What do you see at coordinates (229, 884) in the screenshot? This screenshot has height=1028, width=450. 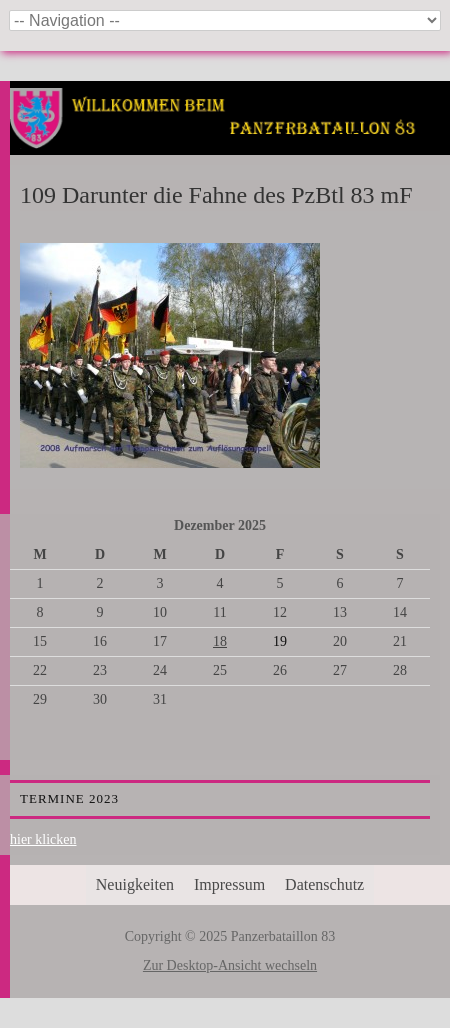 I see `Impressum` at bounding box center [229, 884].